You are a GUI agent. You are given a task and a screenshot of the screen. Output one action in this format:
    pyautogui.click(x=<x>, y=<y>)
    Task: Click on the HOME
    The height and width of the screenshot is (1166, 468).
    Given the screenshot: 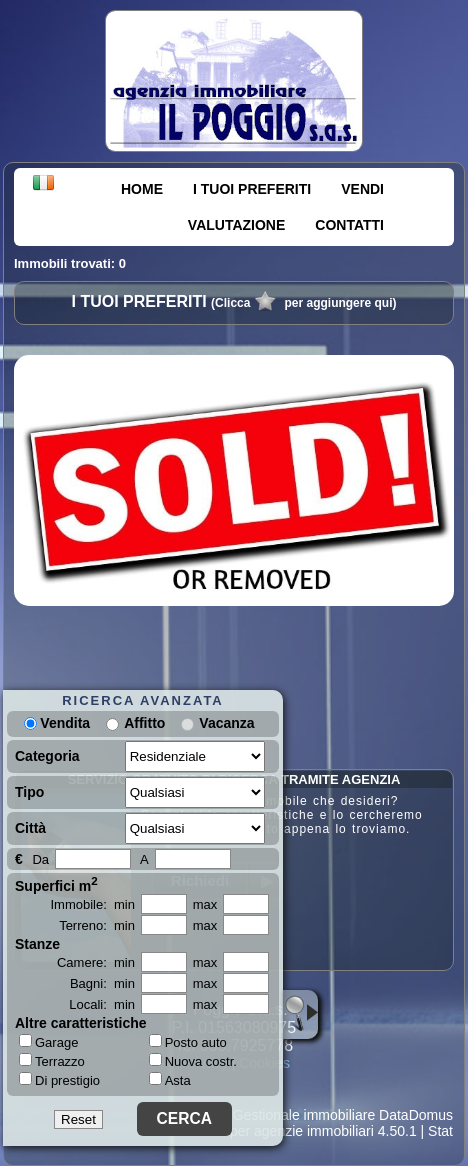 What is the action you would take?
    pyautogui.click(x=142, y=189)
    